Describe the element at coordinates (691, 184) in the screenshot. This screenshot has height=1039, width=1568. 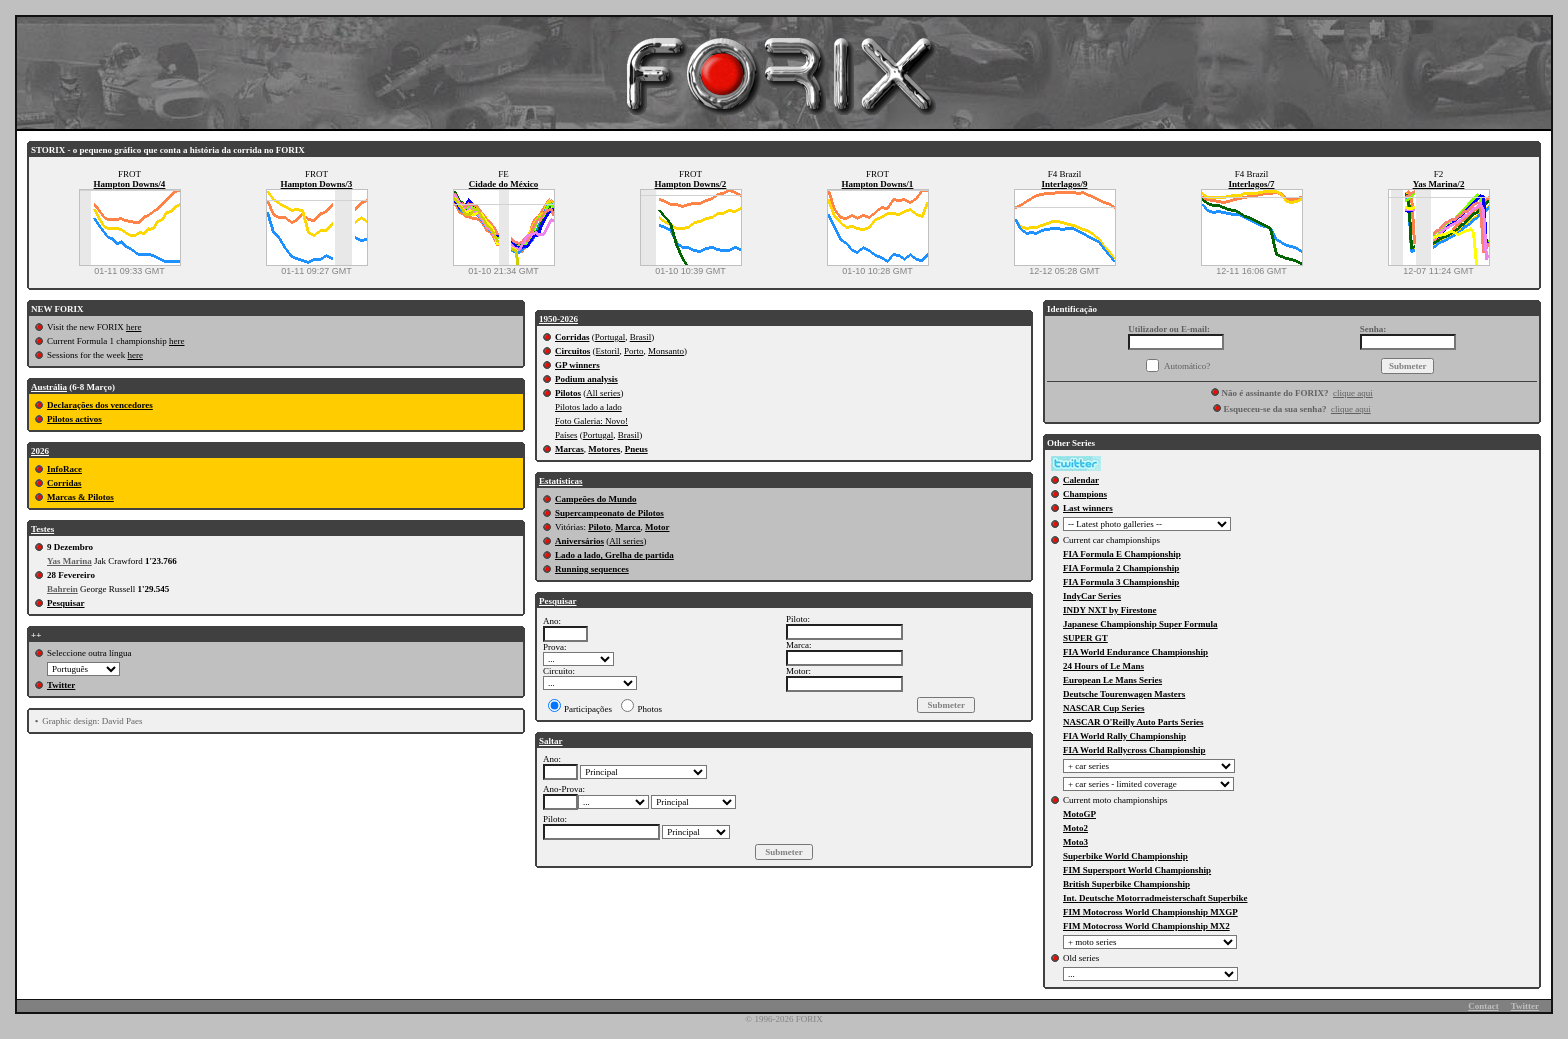
I see `Hampton Downs/2` at that location.